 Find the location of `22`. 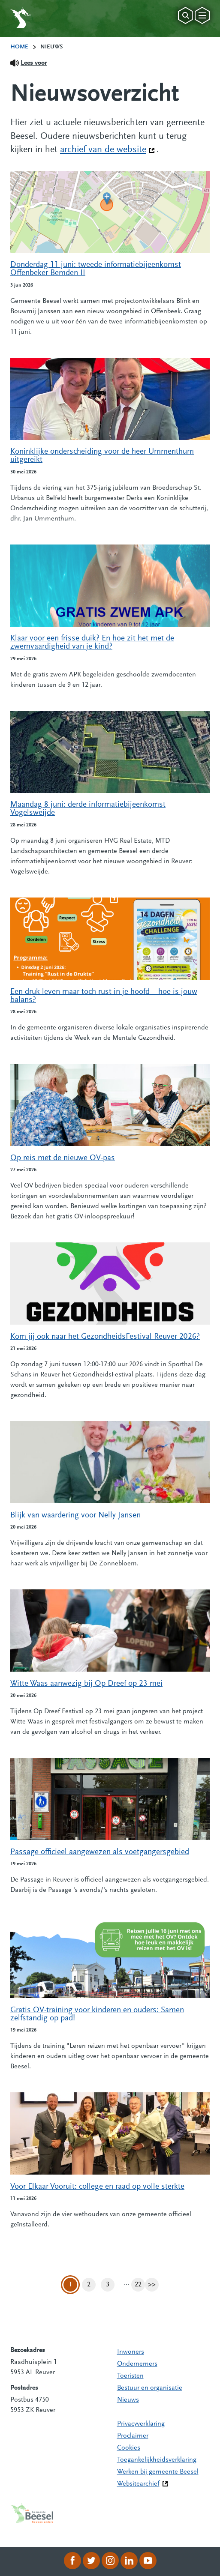

22 is located at coordinates (140, 2285).